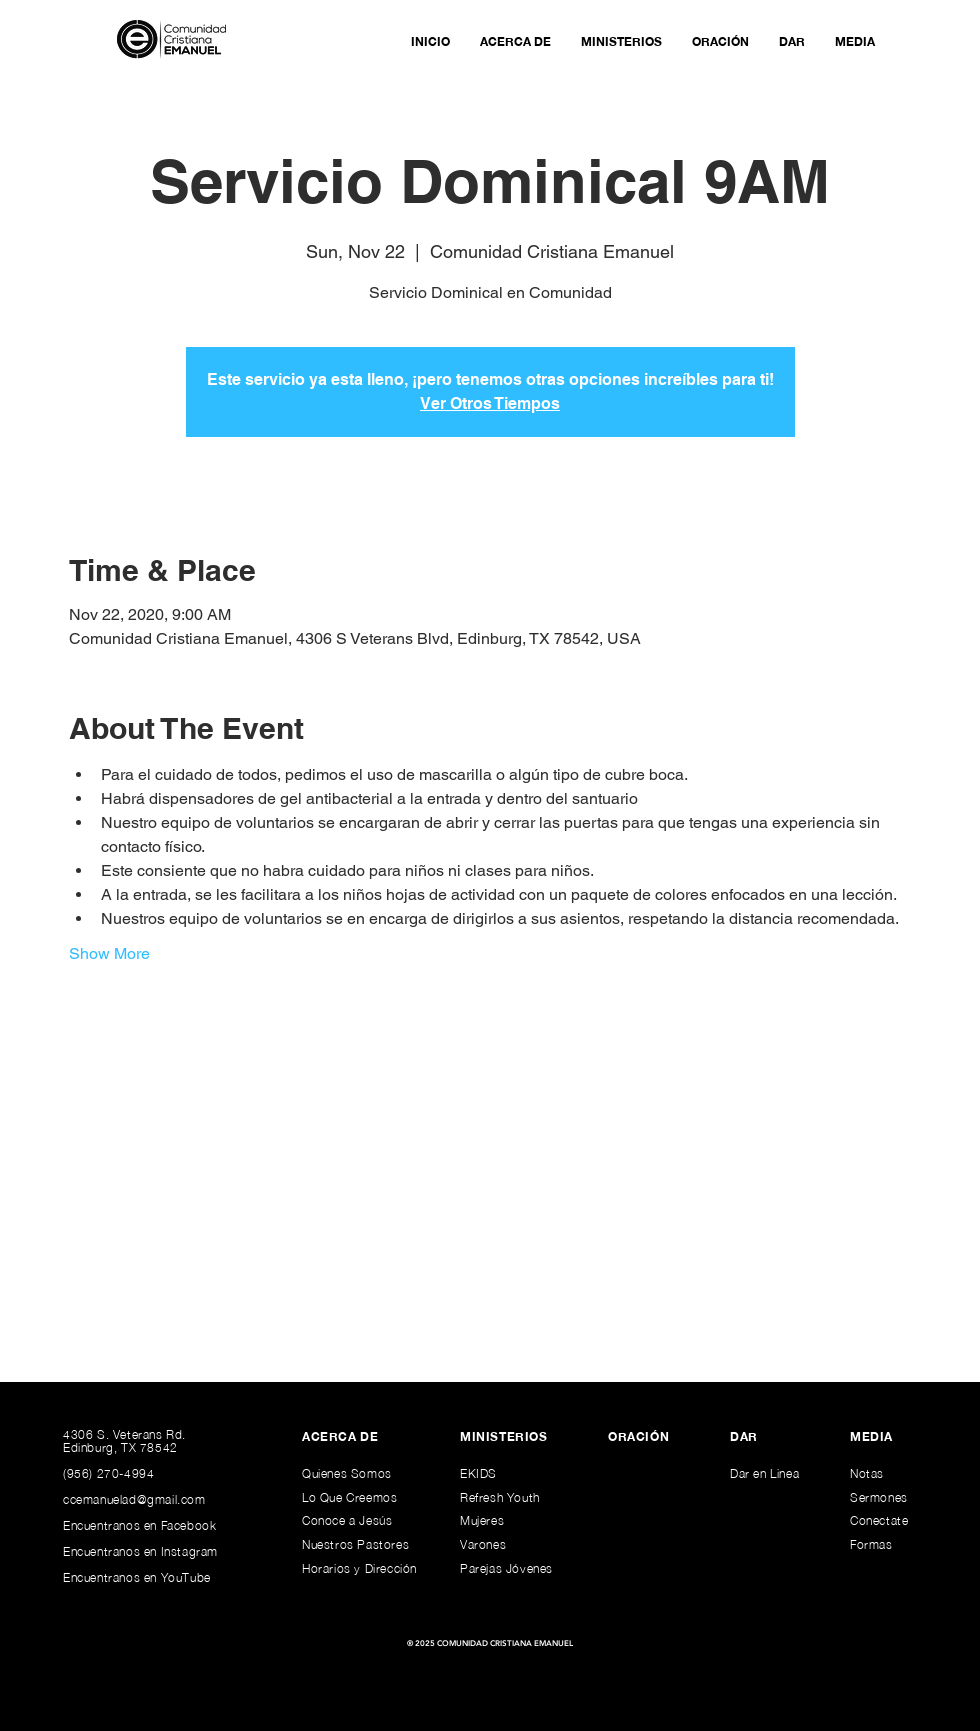 This screenshot has height=1731, width=980. Describe the element at coordinates (140, 1551) in the screenshot. I see `Encuentranos en Instagram` at that location.